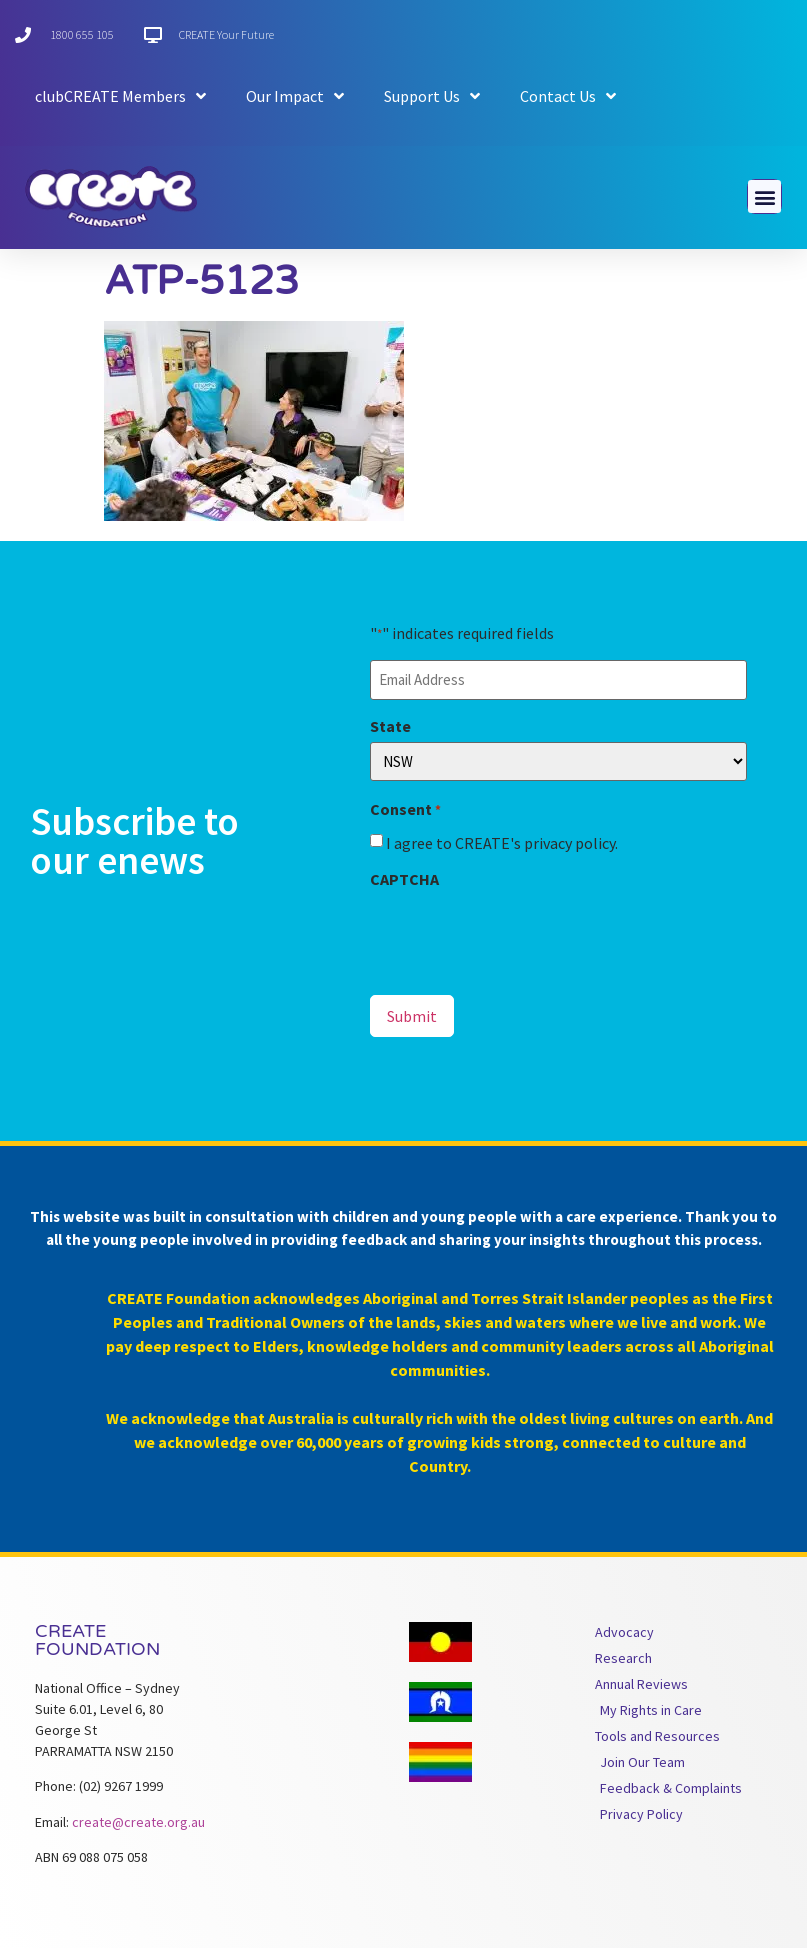 This screenshot has width=807, height=1948. What do you see at coordinates (120, 96) in the screenshot?
I see `clubCREATE Members` at bounding box center [120, 96].